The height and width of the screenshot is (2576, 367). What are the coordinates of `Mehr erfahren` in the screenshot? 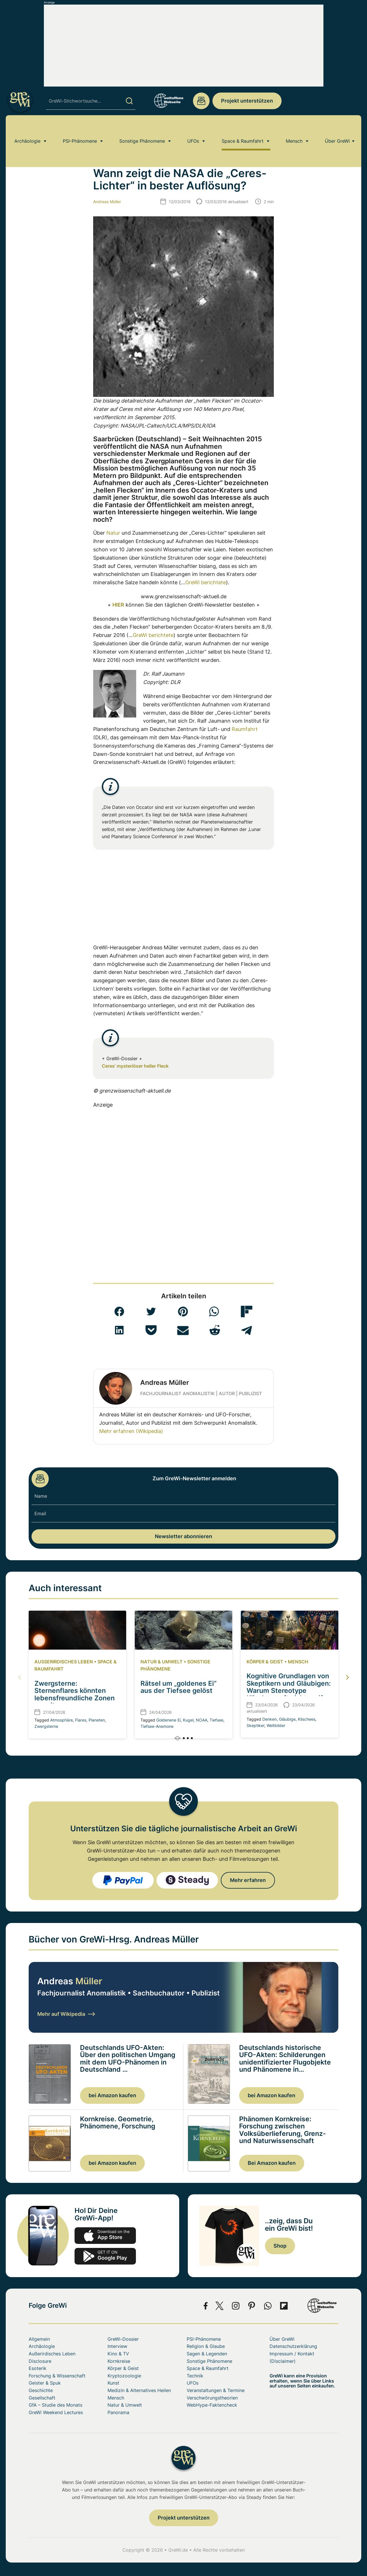 It's located at (248, 1880).